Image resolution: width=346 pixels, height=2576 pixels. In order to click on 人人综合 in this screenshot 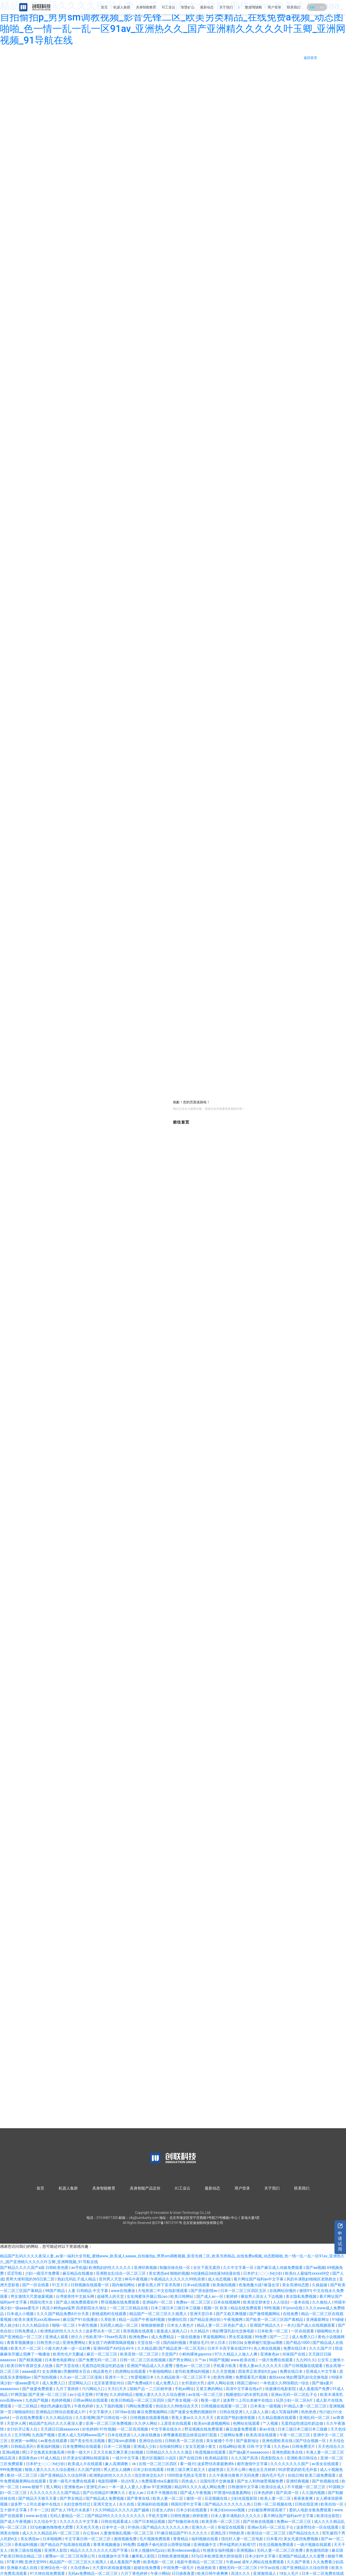, I will do `click(280, 2302)`.